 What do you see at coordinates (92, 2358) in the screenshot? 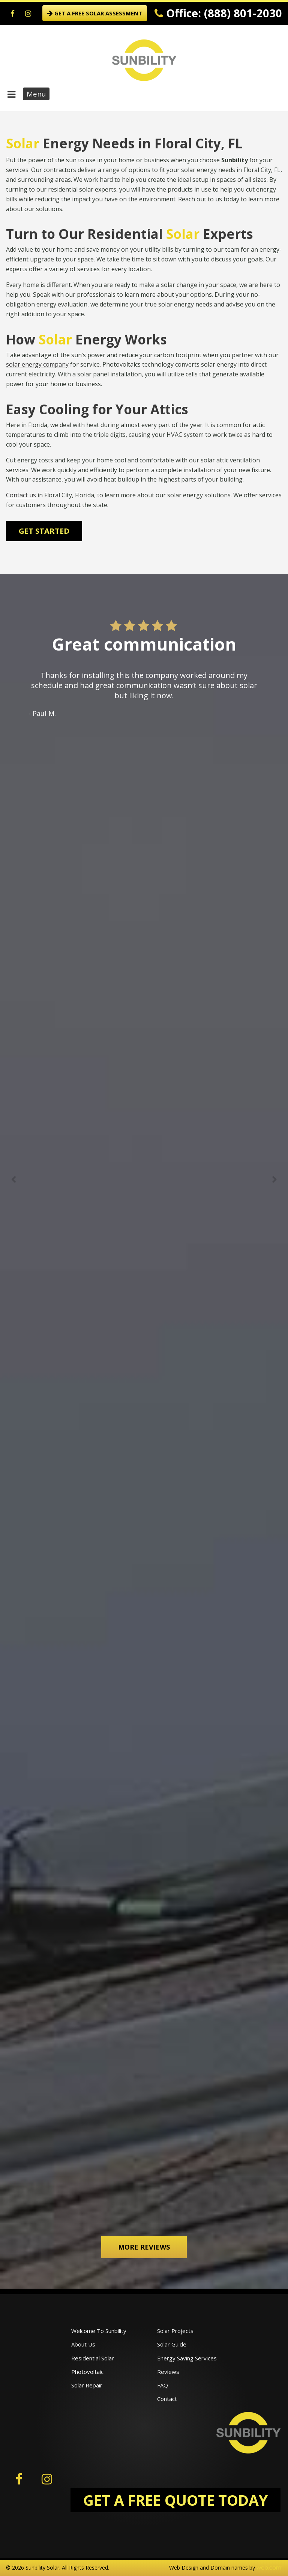
I see `Residential Solar` at bounding box center [92, 2358].